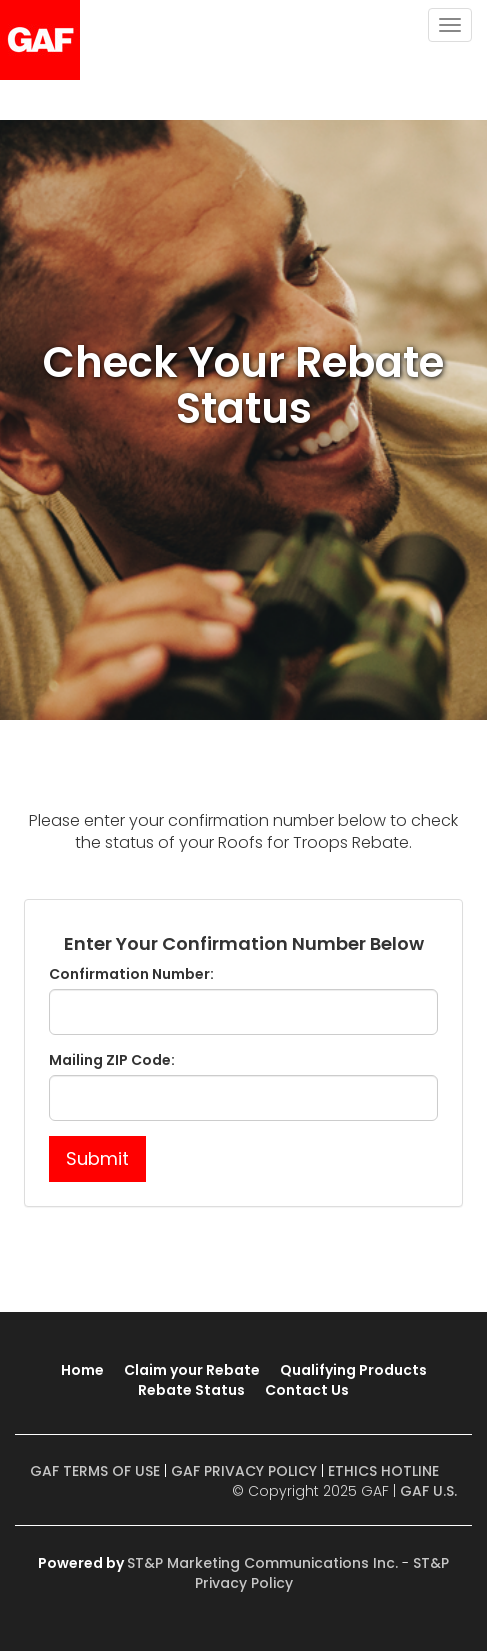  What do you see at coordinates (383, 1471) in the screenshot?
I see `ETHICS HOTLINE` at bounding box center [383, 1471].